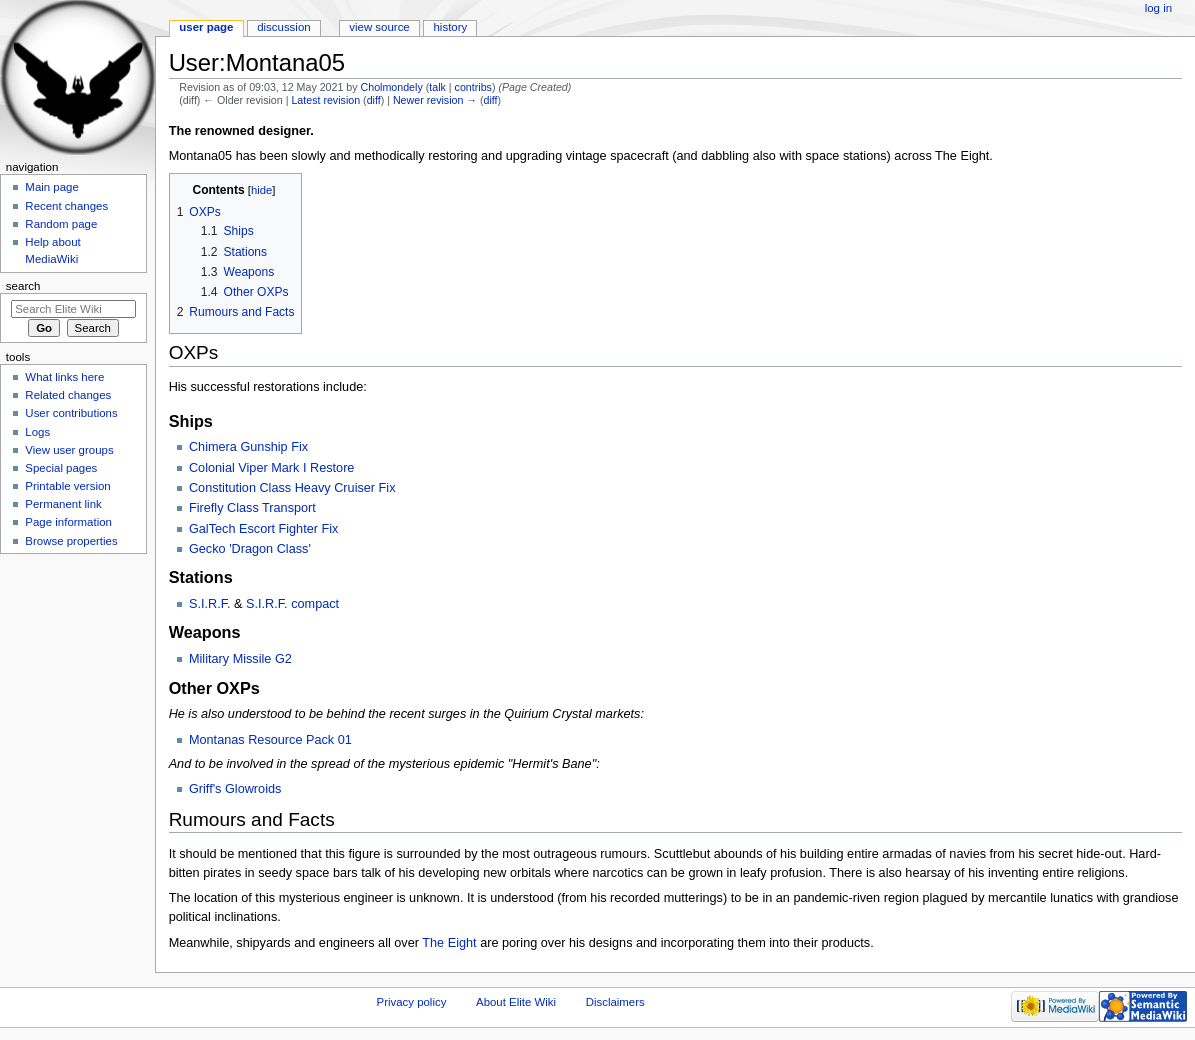 The width and height of the screenshot is (1195, 1040). Describe the element at coordinates (37, 432) in the screenshot. I see `Logs` at that location.